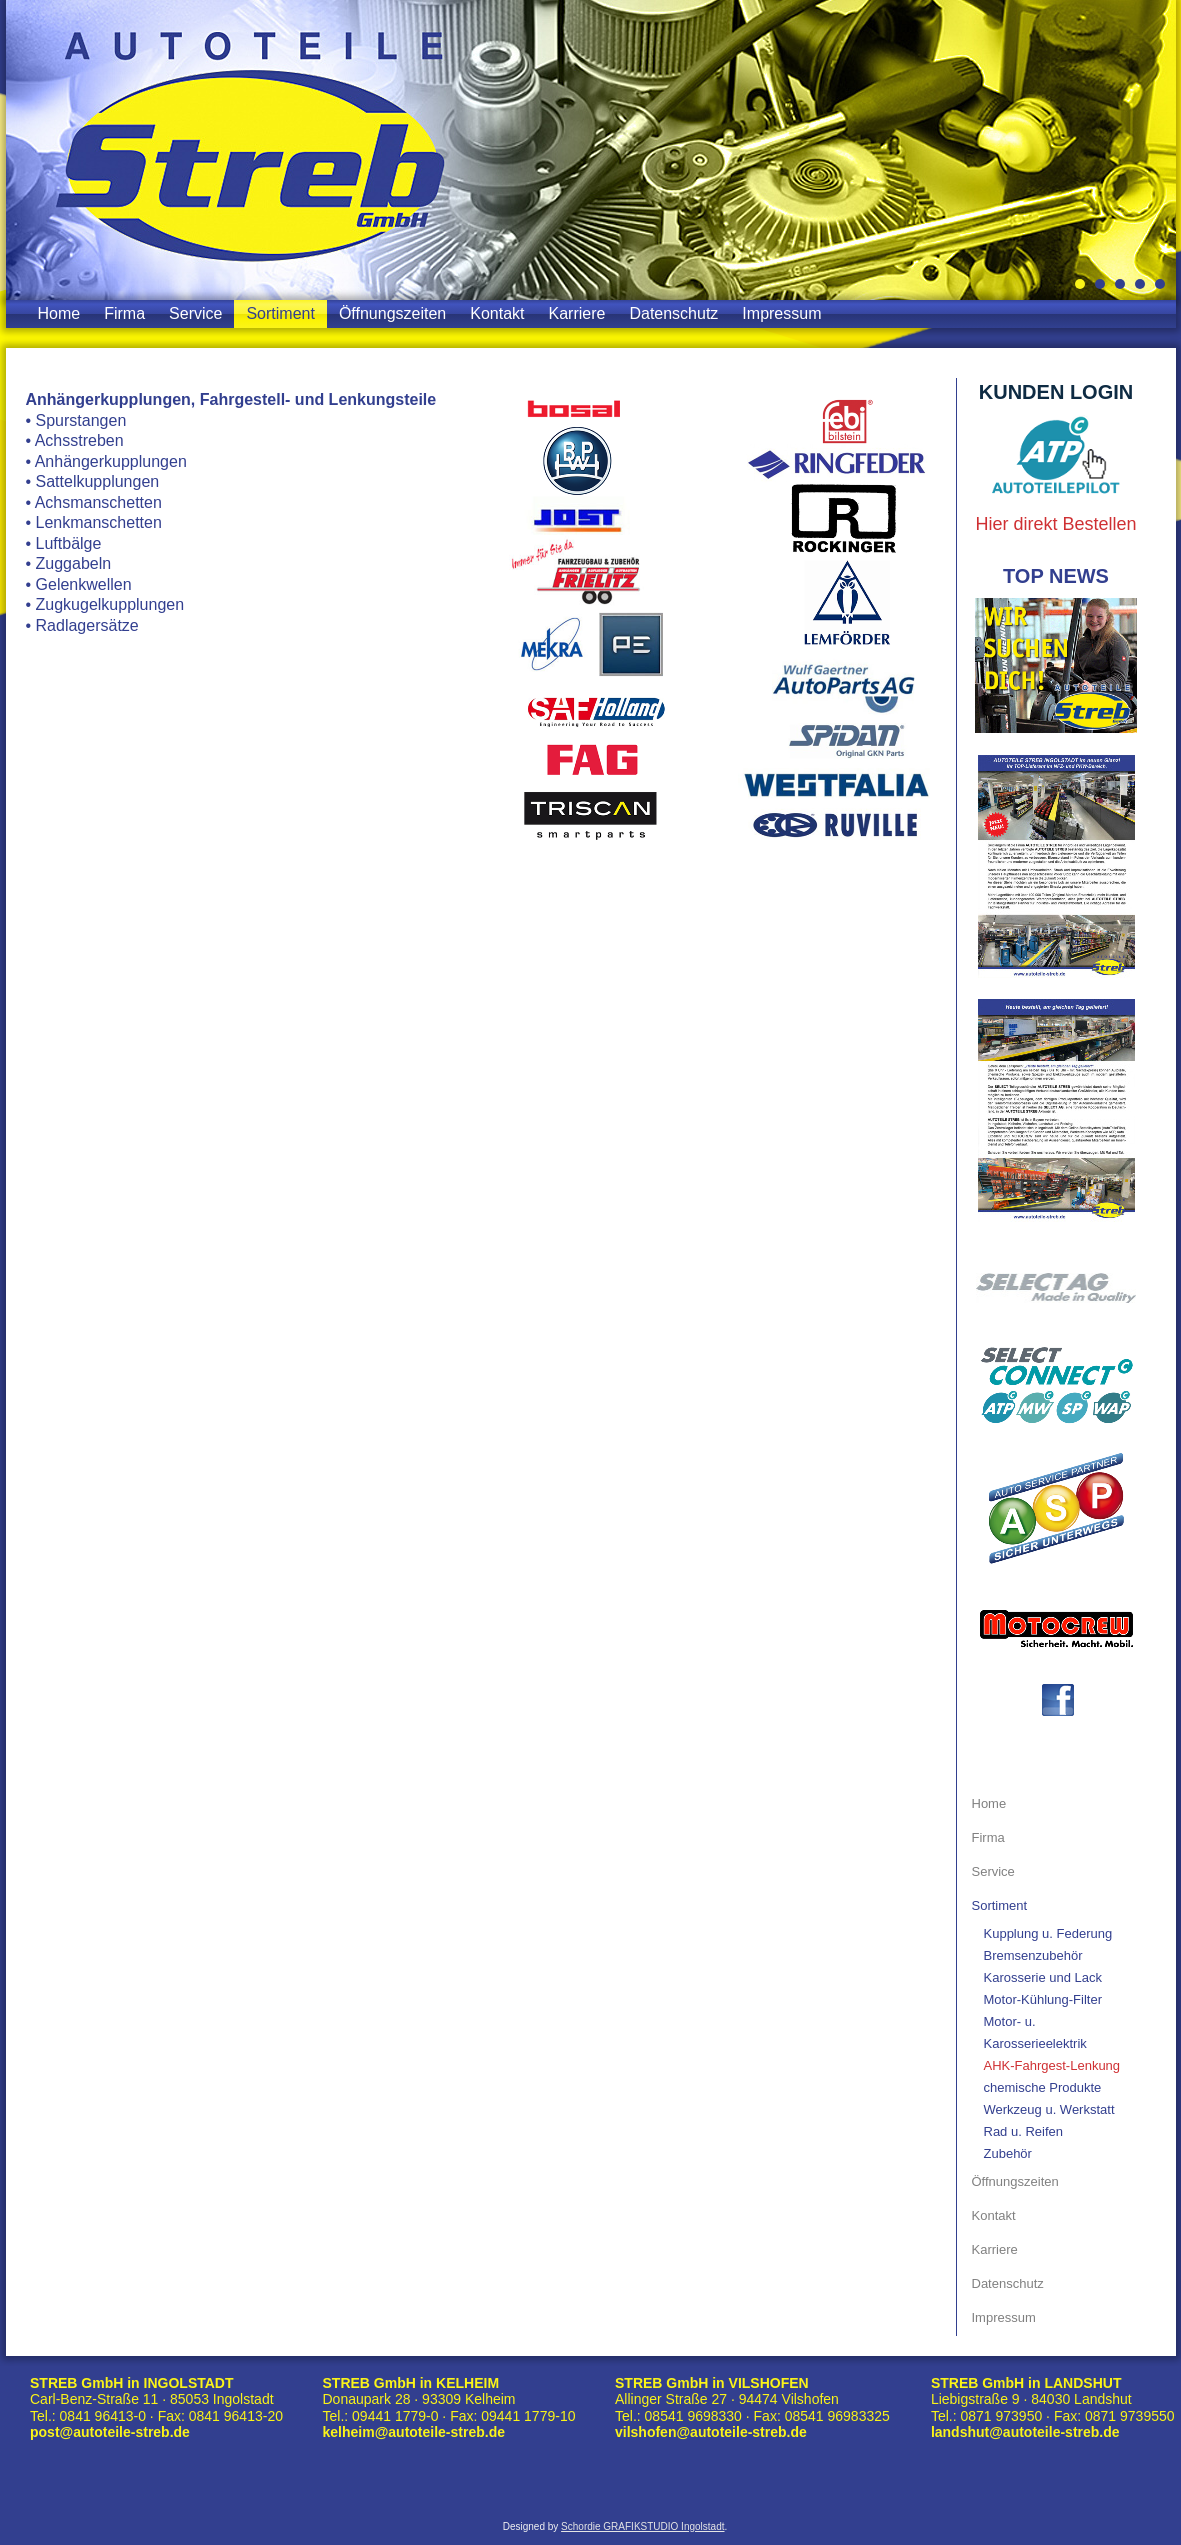 Image resolution: width=1181 pixels, height=2545 pixels. Describe the element at coordinates (1048, 1933) in the screenshot. I see `Kupplung u. Federung` at that location.